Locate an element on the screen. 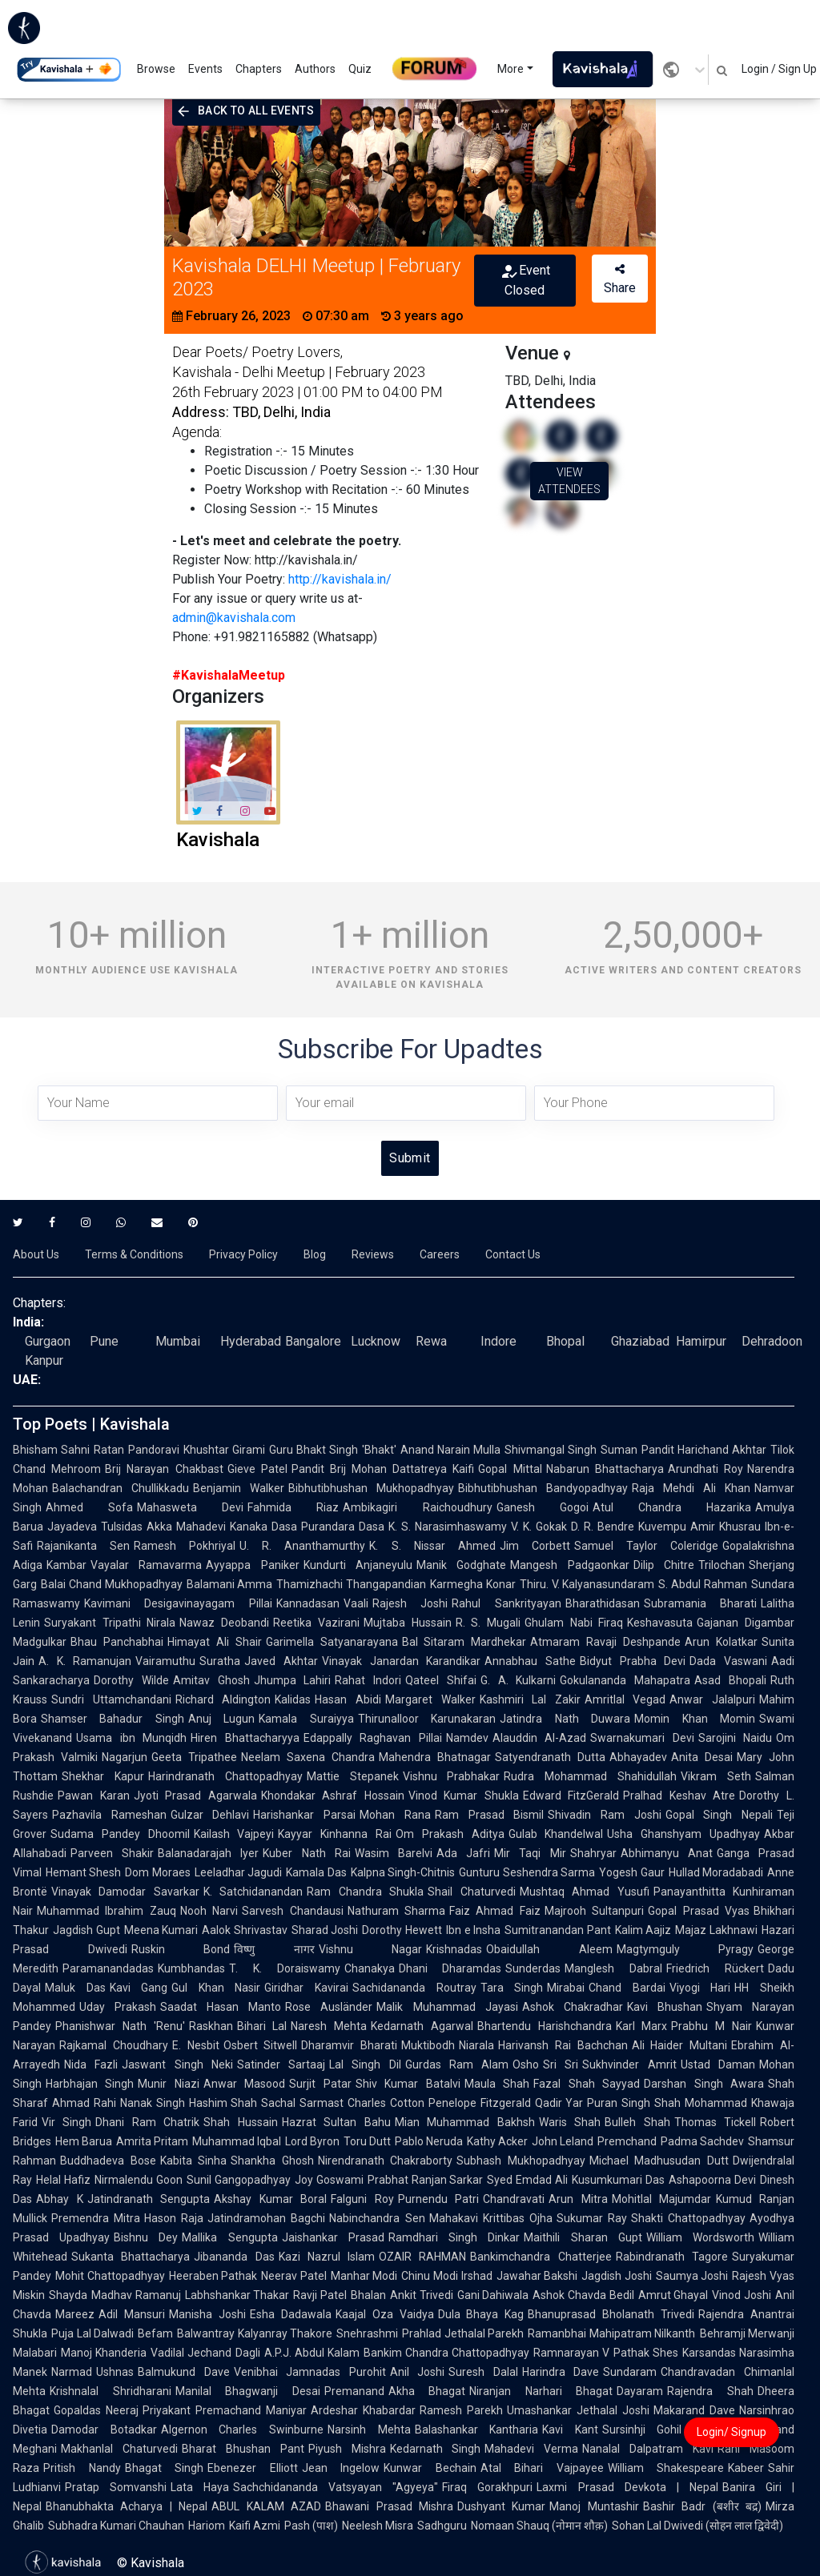  Mahendra Bhatnagar is located at coordinates (435, 1757).